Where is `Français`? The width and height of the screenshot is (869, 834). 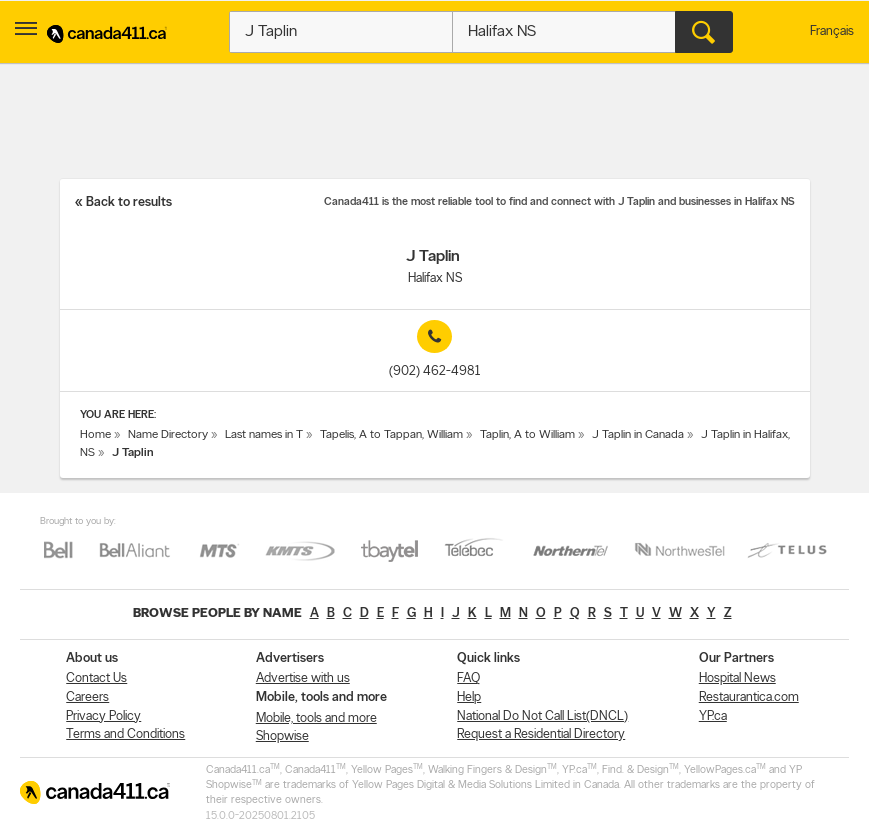
Français is located at coordinates (832, 31).